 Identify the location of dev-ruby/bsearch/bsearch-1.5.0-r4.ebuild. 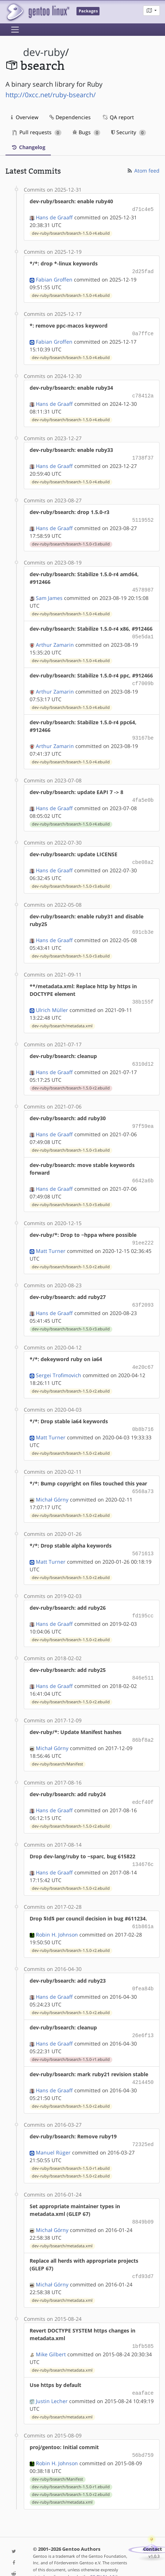
(71, 232).